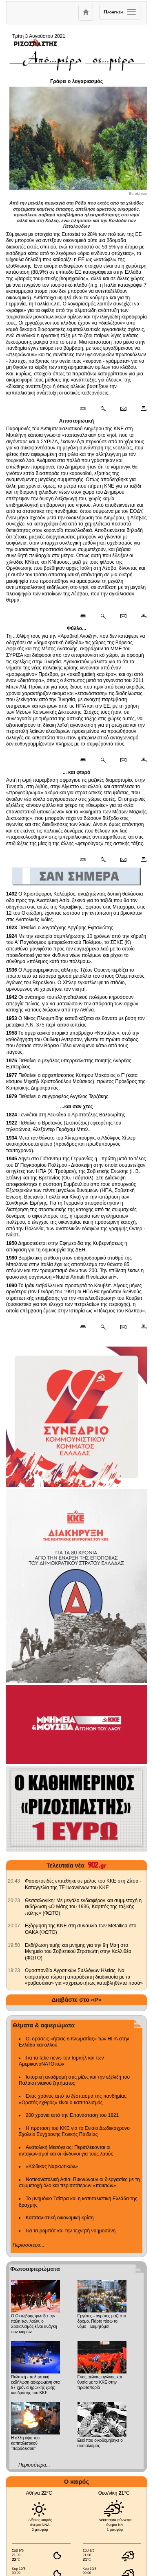 The height and width of the screenshot is (2576, 153). I want to click on [902.gr: Θεσσαλονίκη: Με μεγάλο ενδιαφέρον και συμμετοχή η εκδήλωση «Ο Μάης του 1936, Καρπός της ταξικής πάλης» (ΦΩΤΟ)], so click(14, 1900).